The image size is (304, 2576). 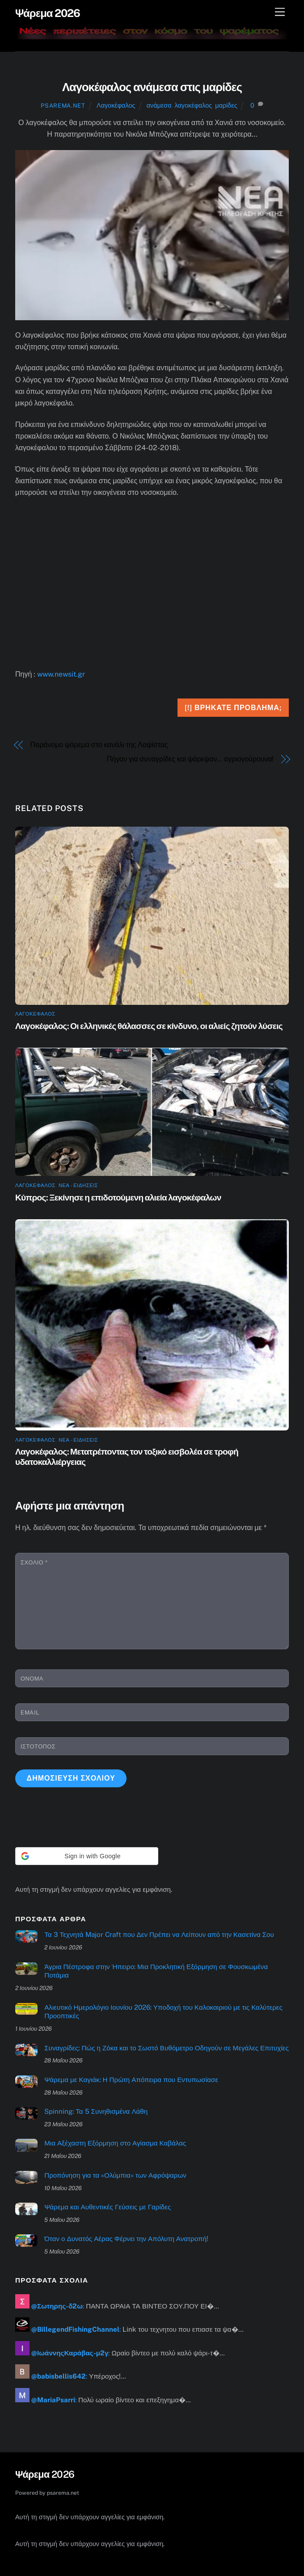 What do you see at coordinates (107, 2207) in the screenshot?
I see `Ψάρεμα και Αυθεντικές Γεύσεις με Γαρίδες` at bounding box center [107, 2207].